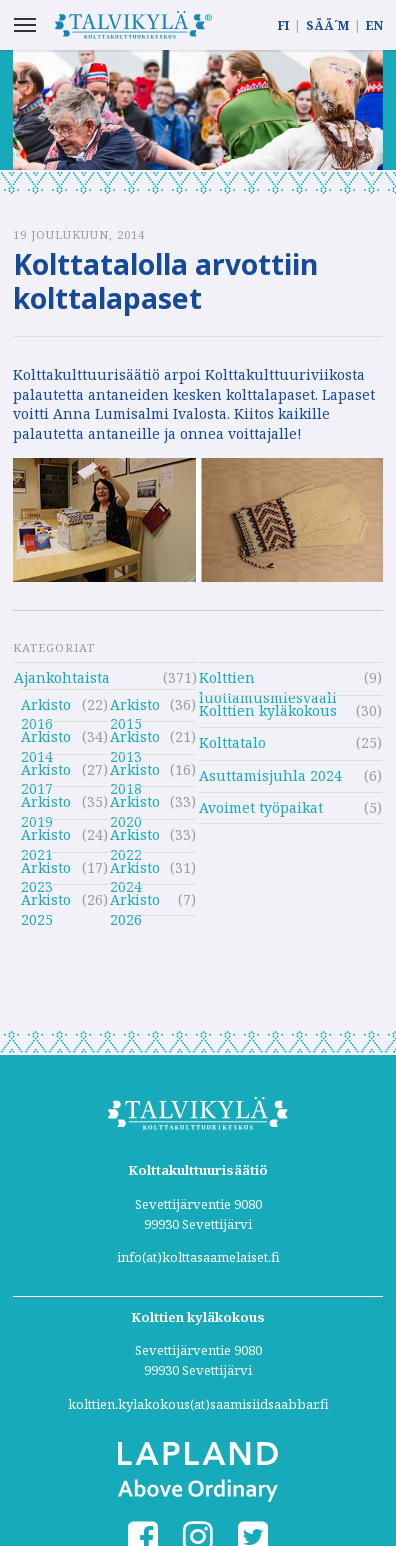 This screenshot has width=396, height=1546. Describe the element at coordinates (135, 837) in the screenshot. I see `Arkisto 2022` at that location.